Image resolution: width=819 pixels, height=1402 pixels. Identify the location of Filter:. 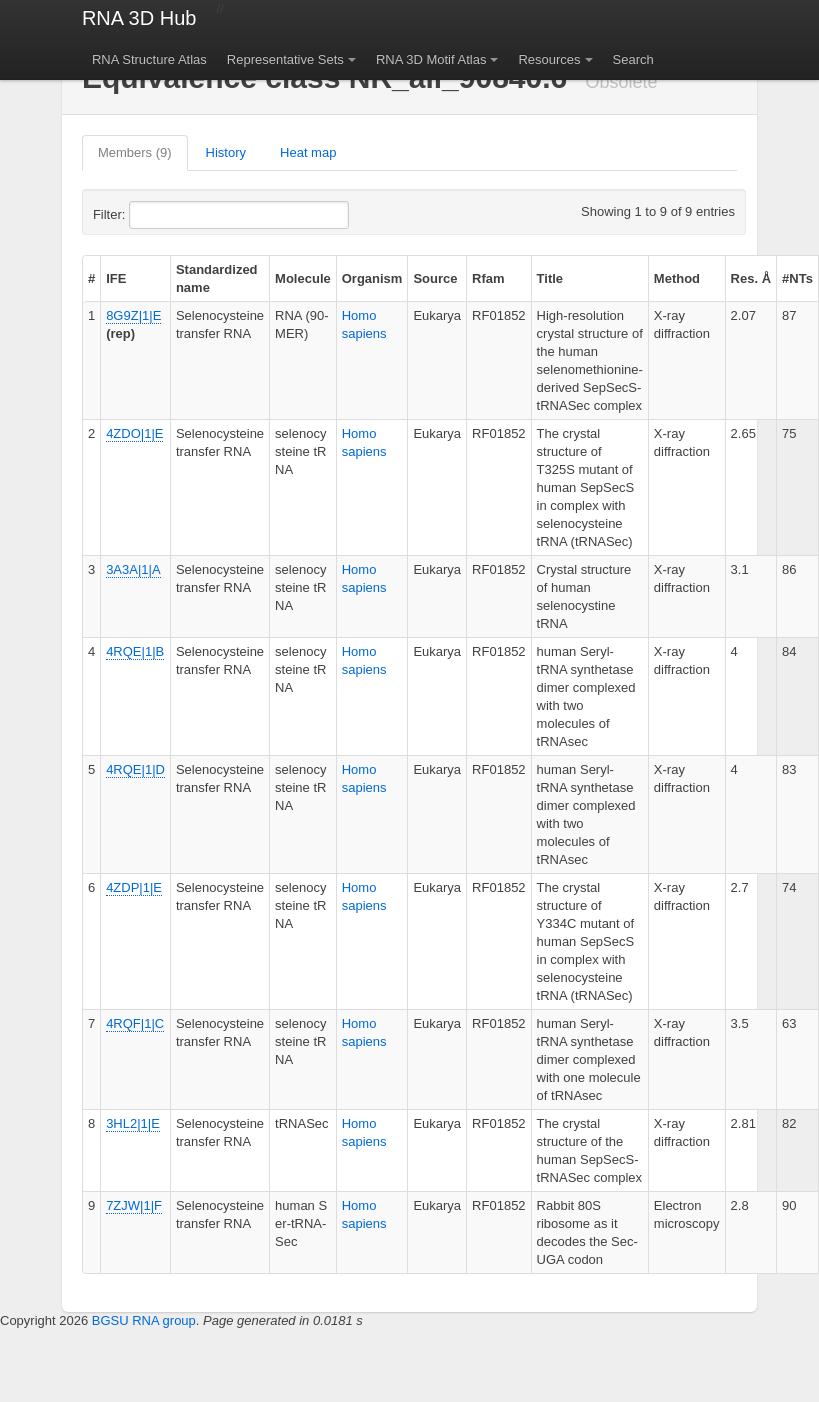
(158, 215).